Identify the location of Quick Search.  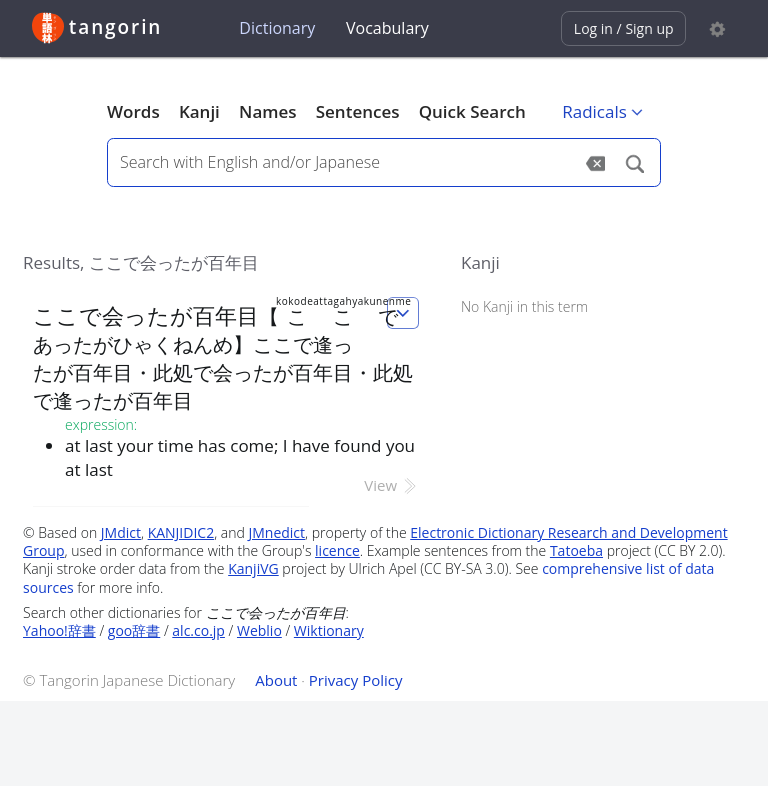
(472, 111).